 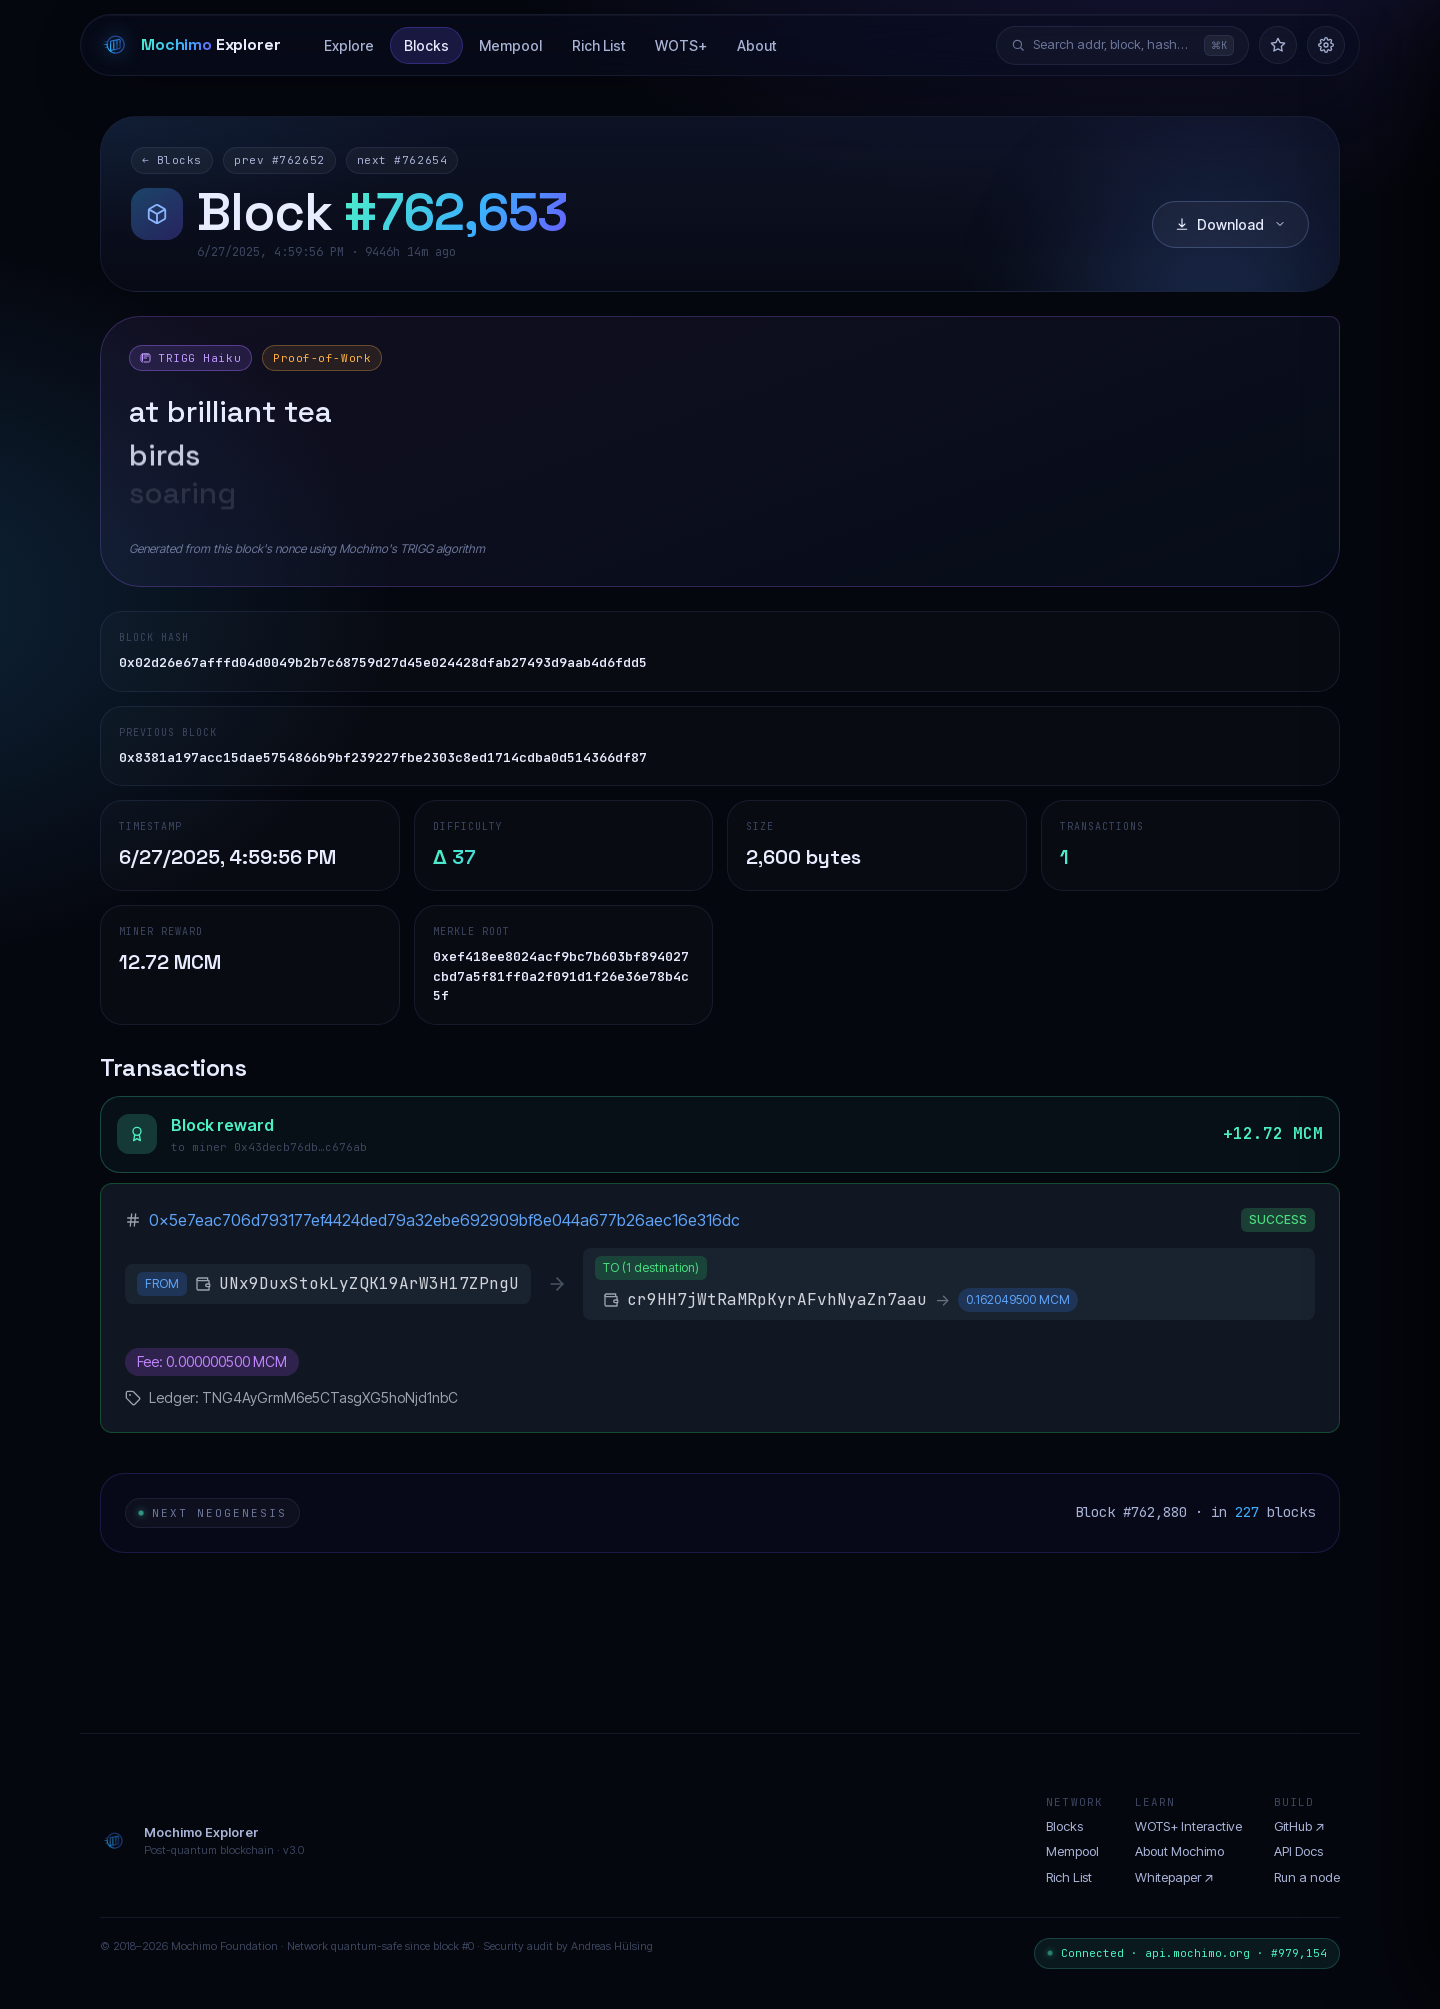 What do you see at coordinates (444, 1220) in the screenshot?
I see `0x5e7eac706d793177ef4424ded79a32ebe692909bf8e044a677b26aec16e316dc` at bounding box center [444, 1220].